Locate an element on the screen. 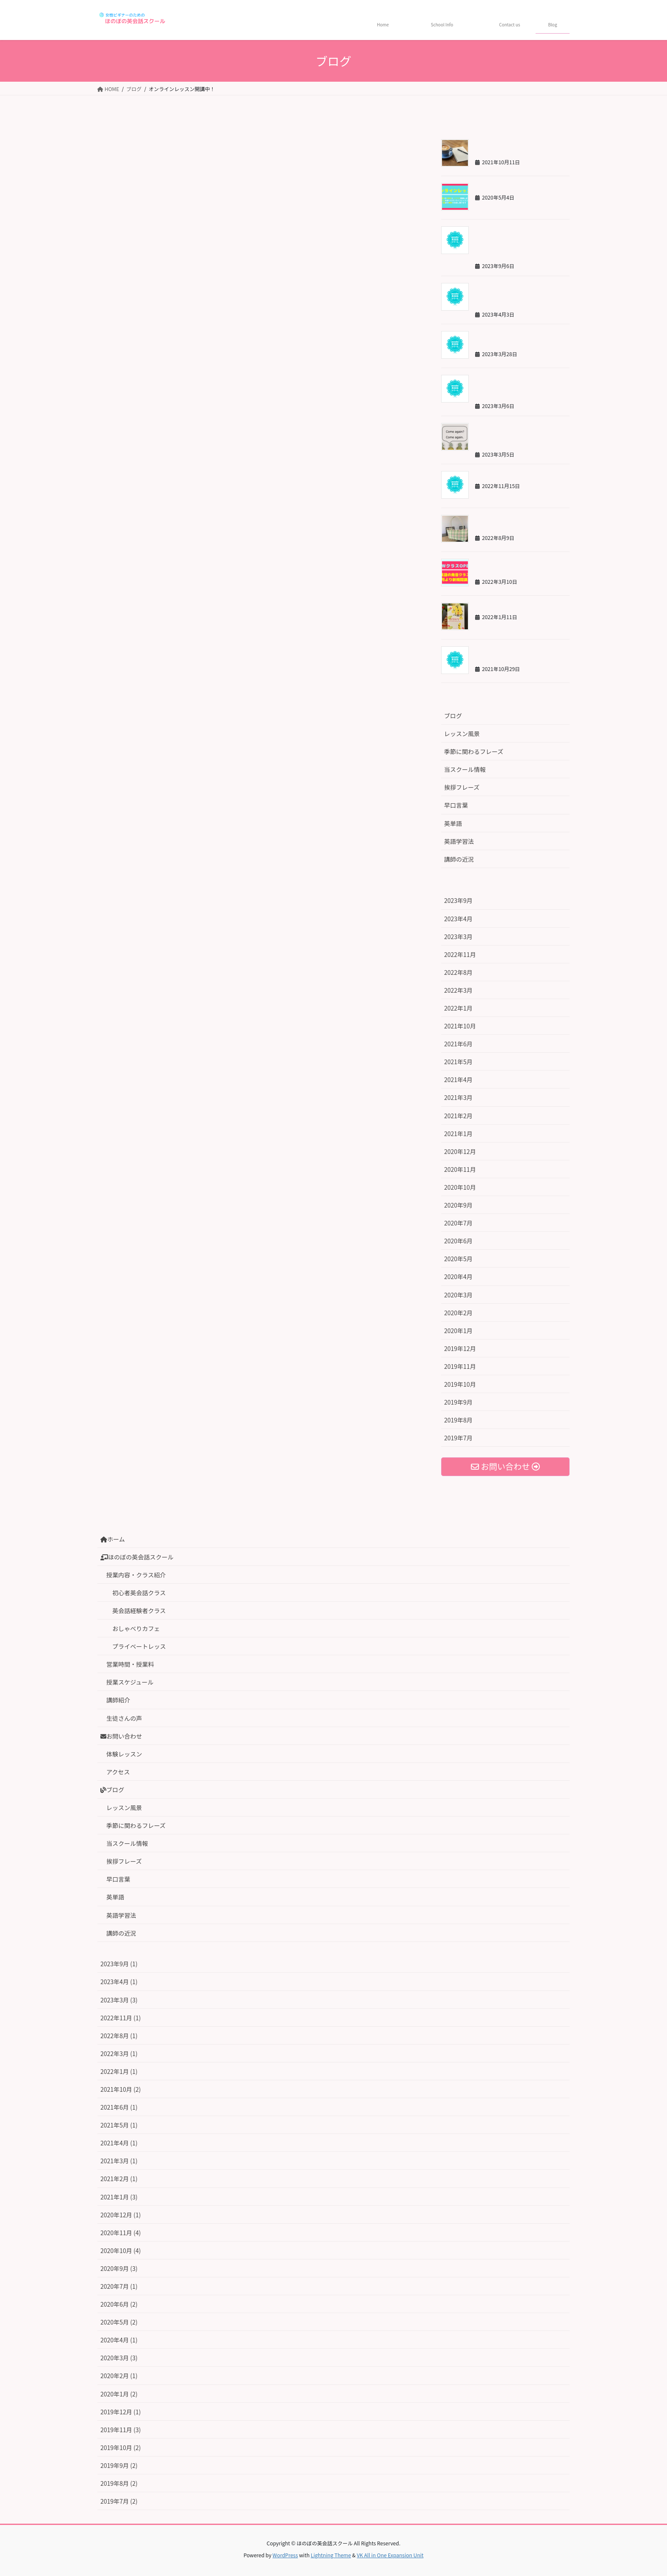 This screenshot has height=2576, width=667. 2021年5月 is located at coordinates (458, 1061).